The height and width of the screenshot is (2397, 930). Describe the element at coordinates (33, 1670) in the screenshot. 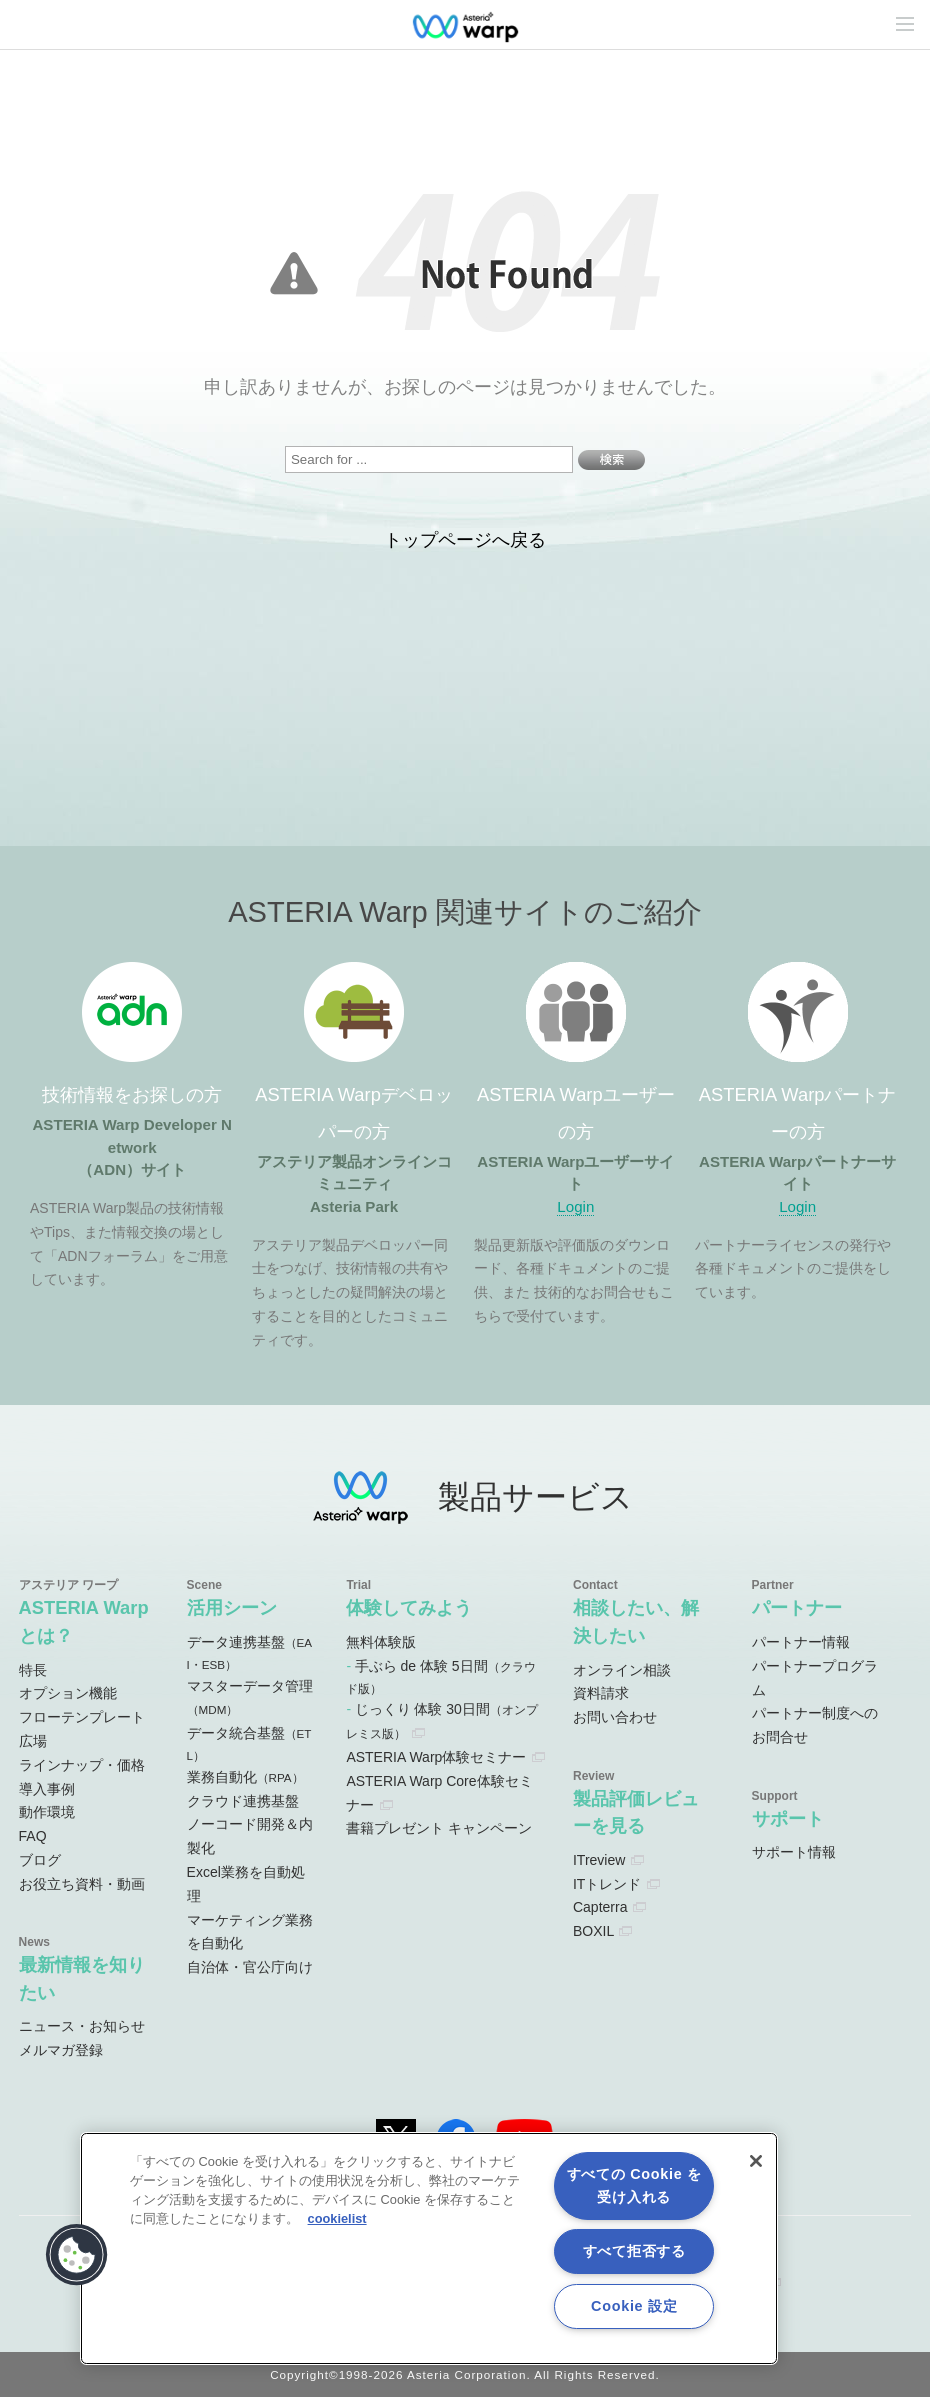

I see `特長` at that location.